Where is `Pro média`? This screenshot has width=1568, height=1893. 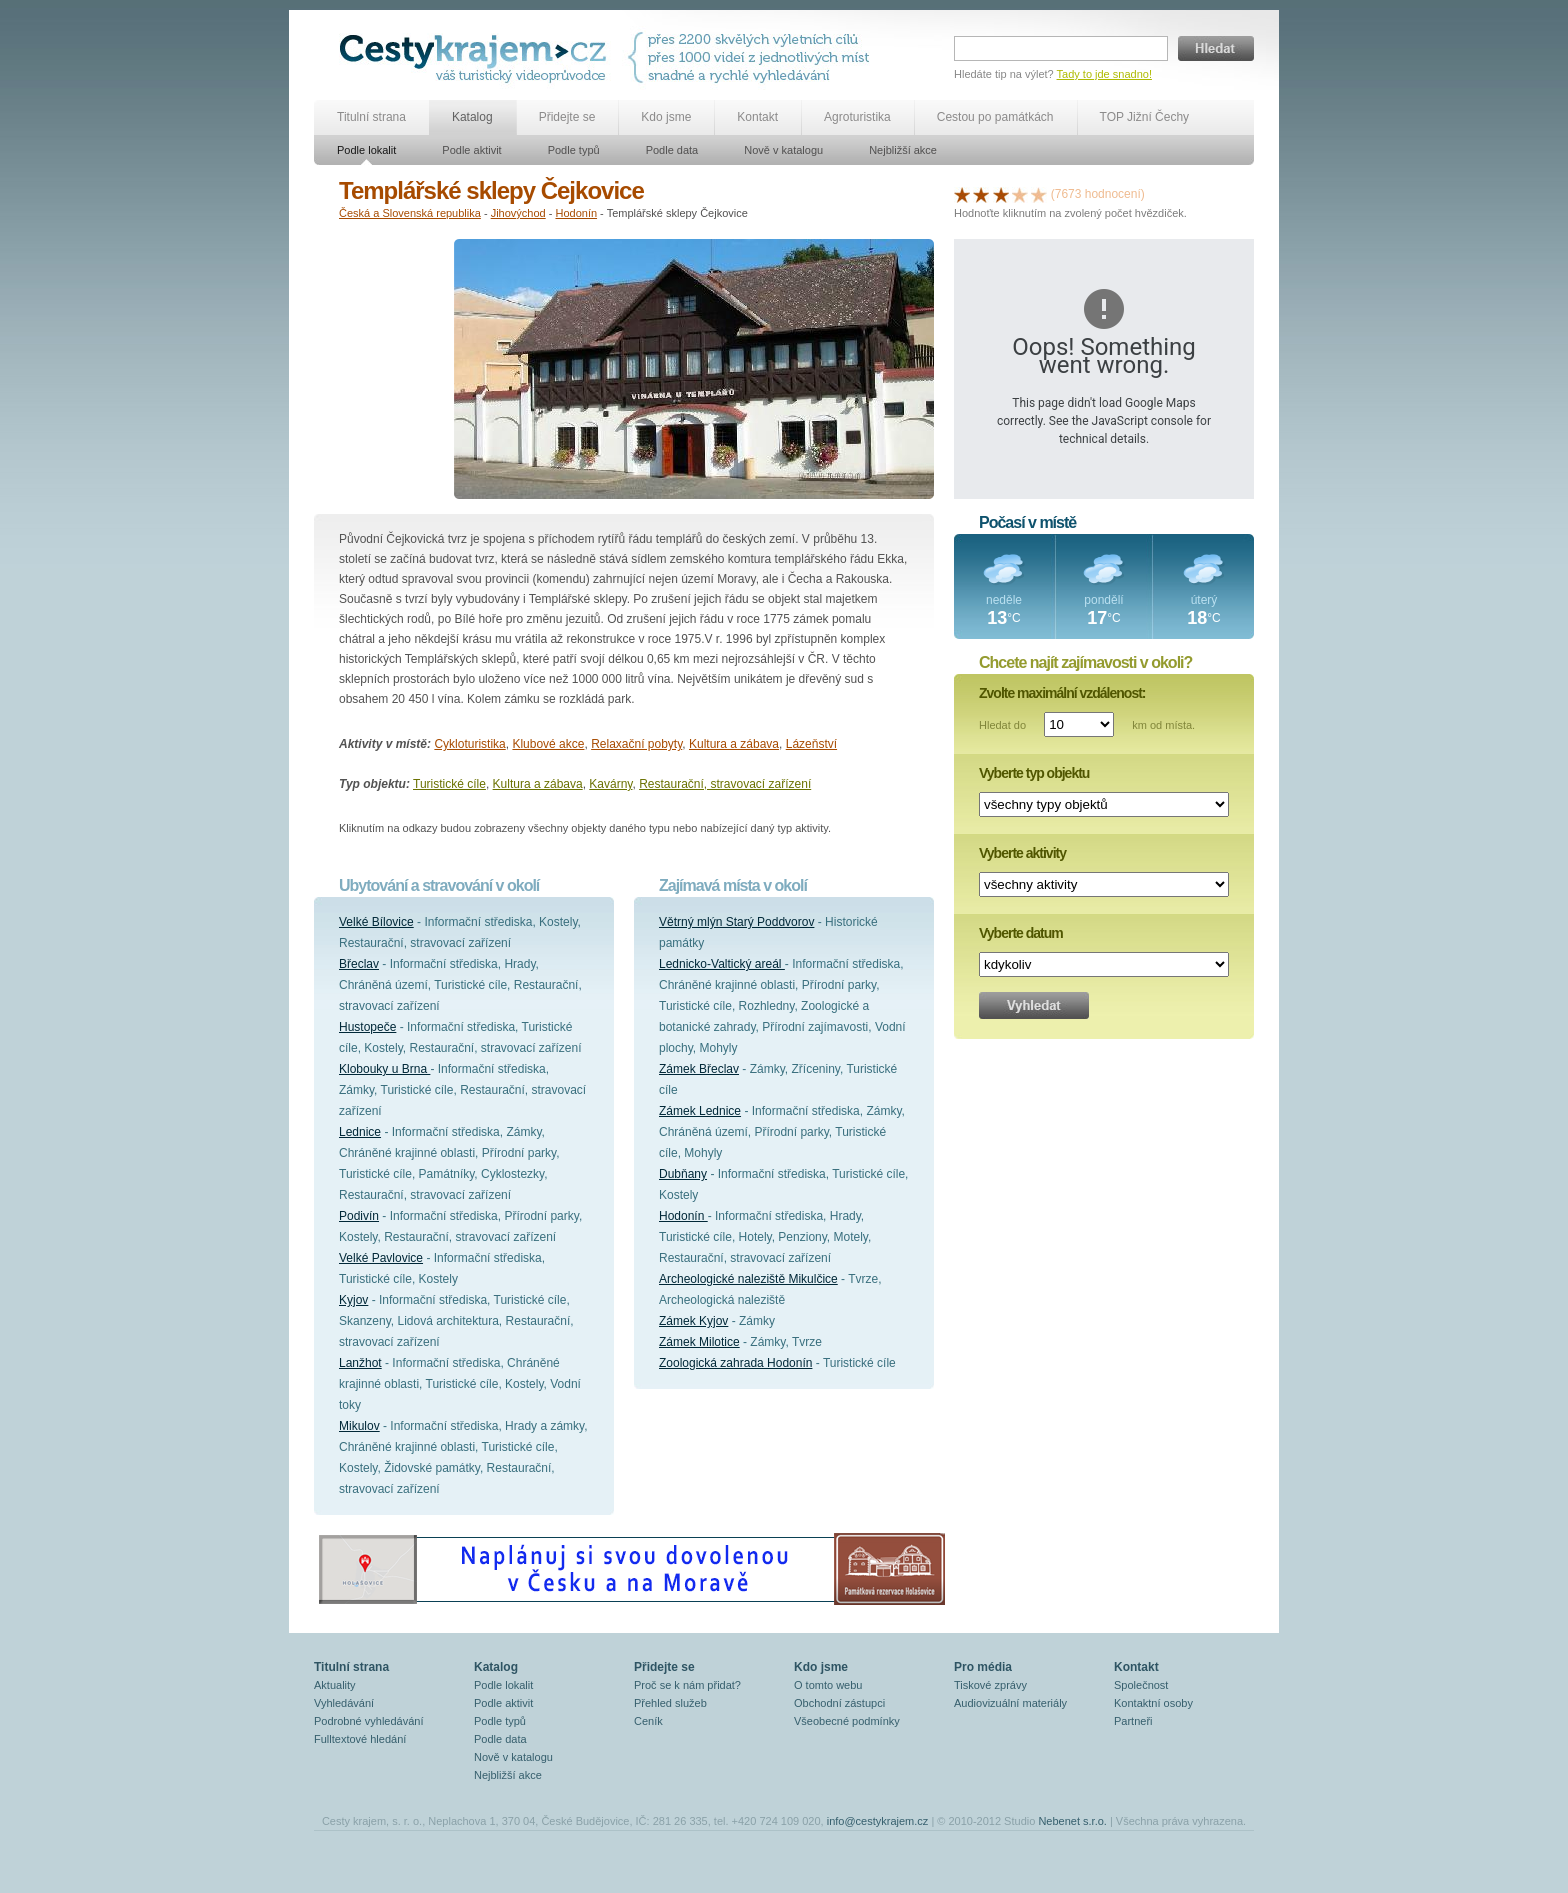 Pro média is located at coordinates (983, 1667).